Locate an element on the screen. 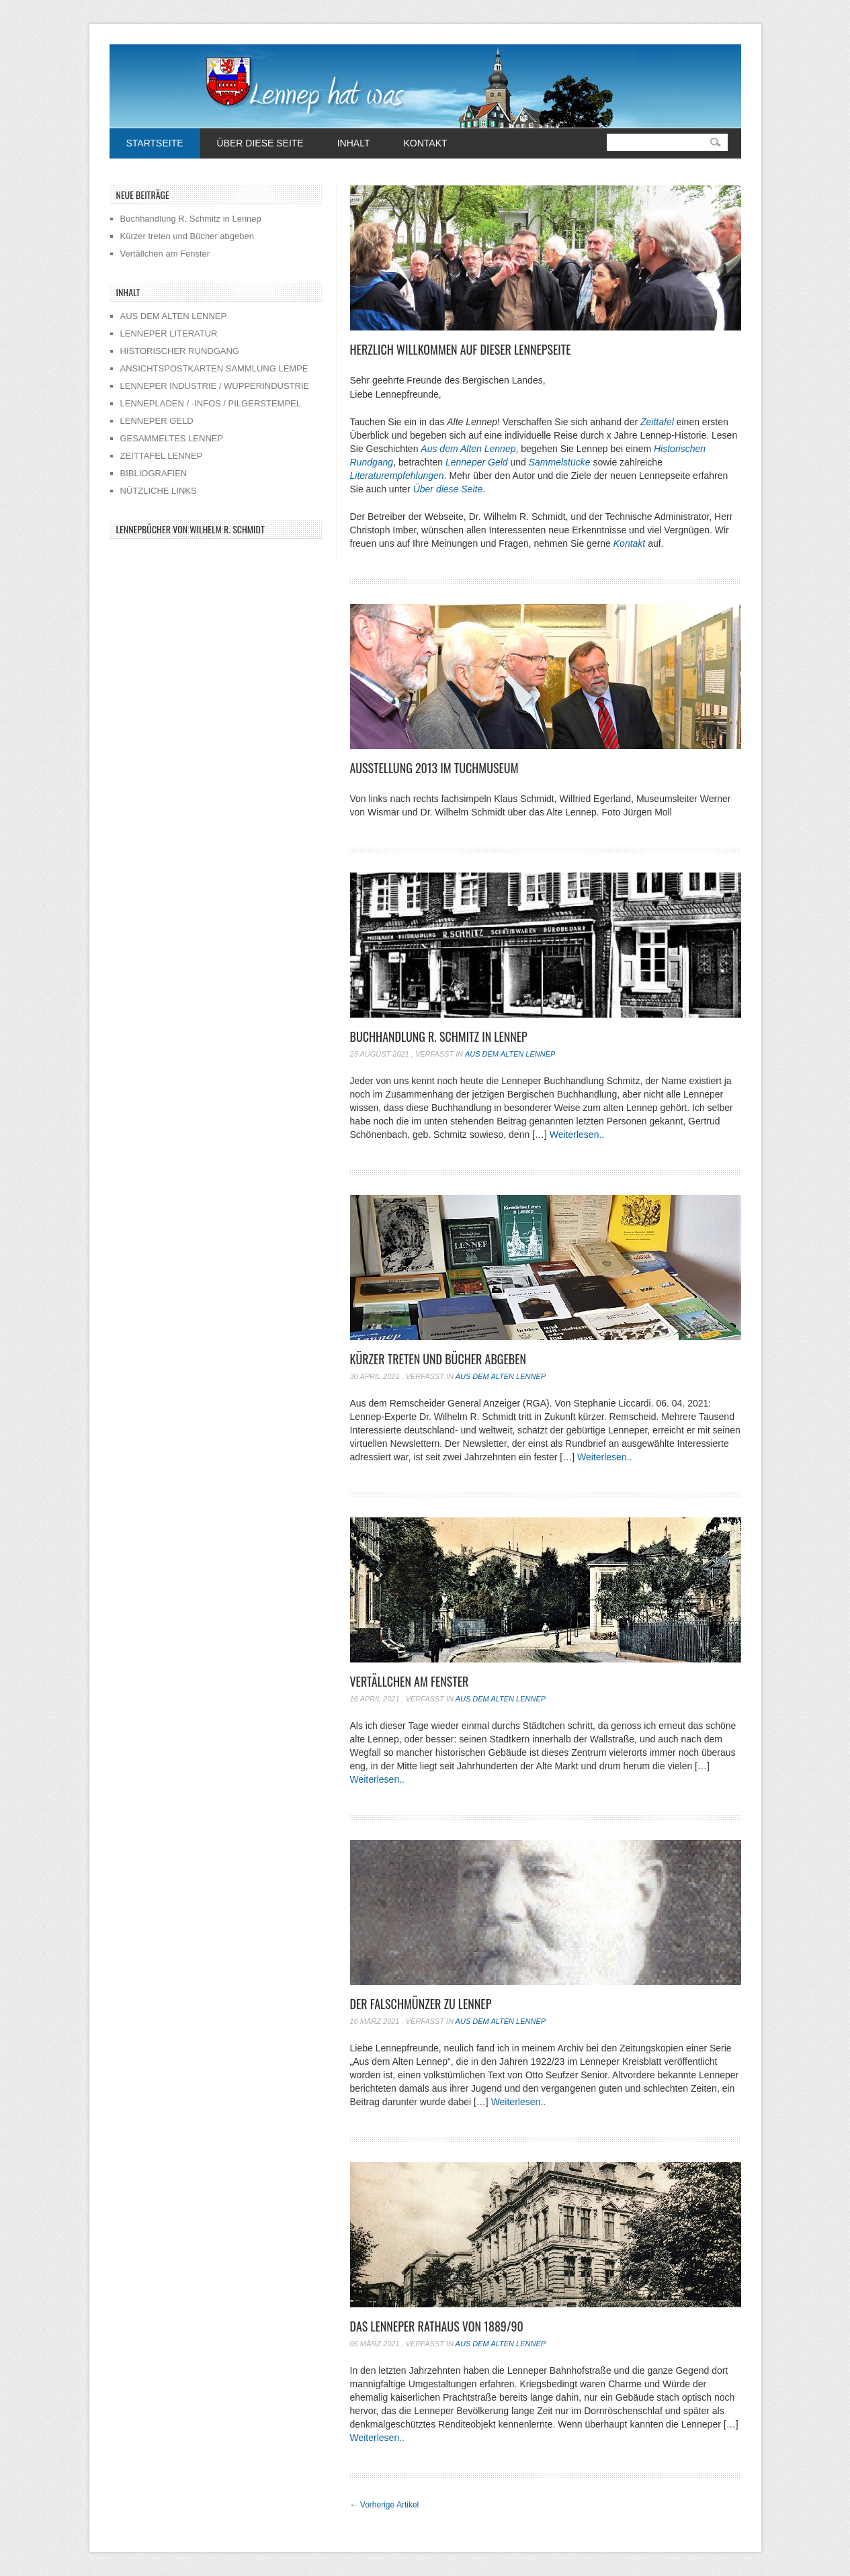 The image size is (850, 2576). LENNEPER INDUSTRIE / WUPPERINDUSTRIE is located at coordinates (215, 386).